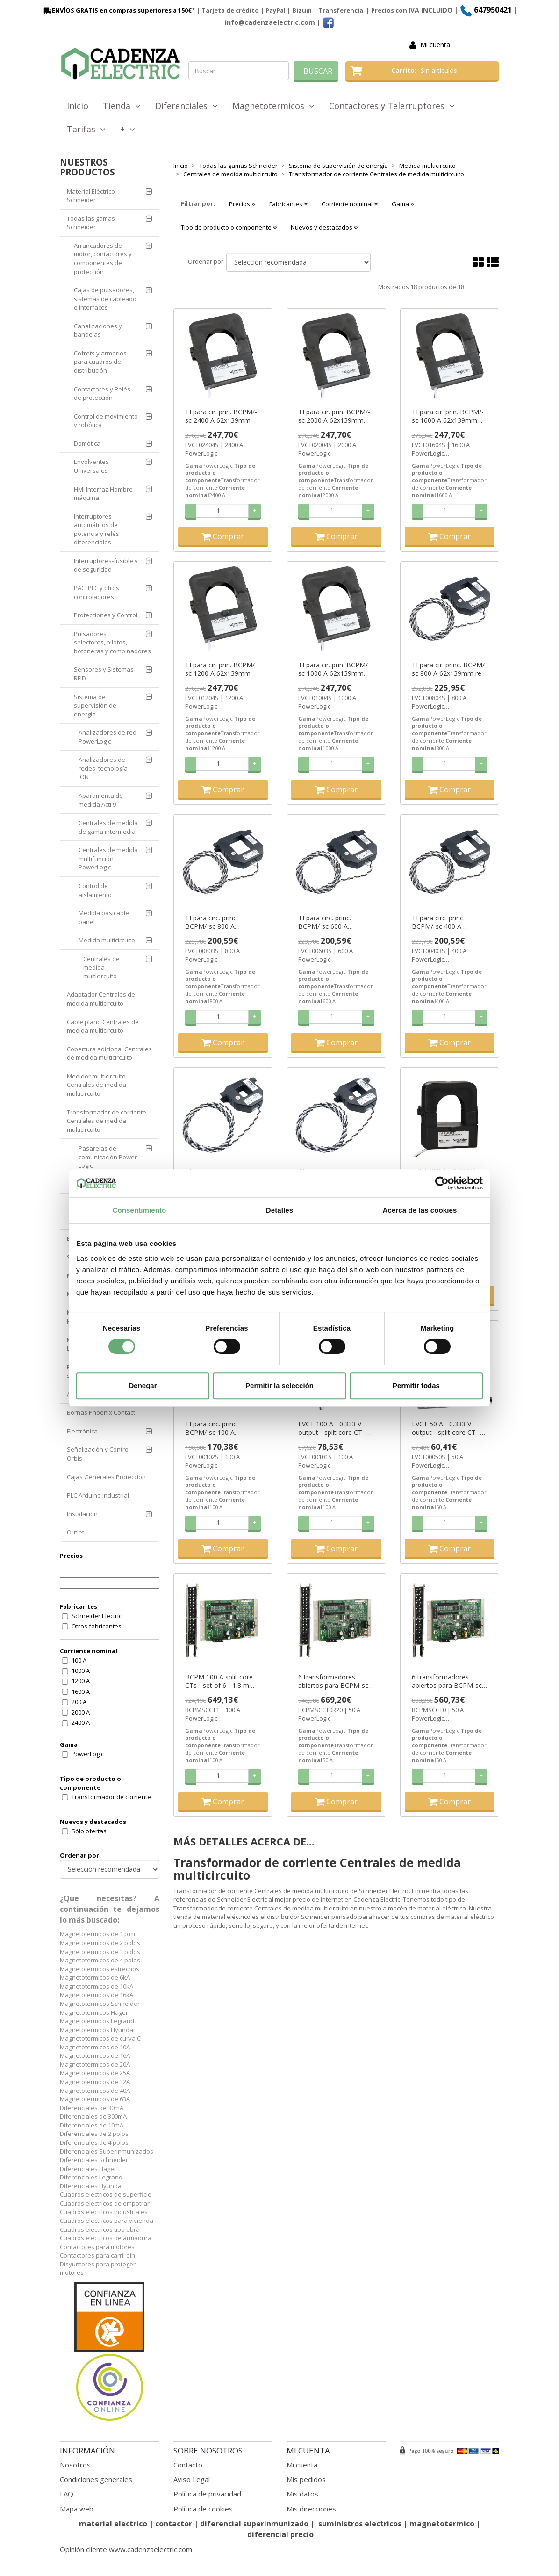  Describe the element at coordinates (105, 615) in the screenshot. I see `Protecciones y Control` at that location.